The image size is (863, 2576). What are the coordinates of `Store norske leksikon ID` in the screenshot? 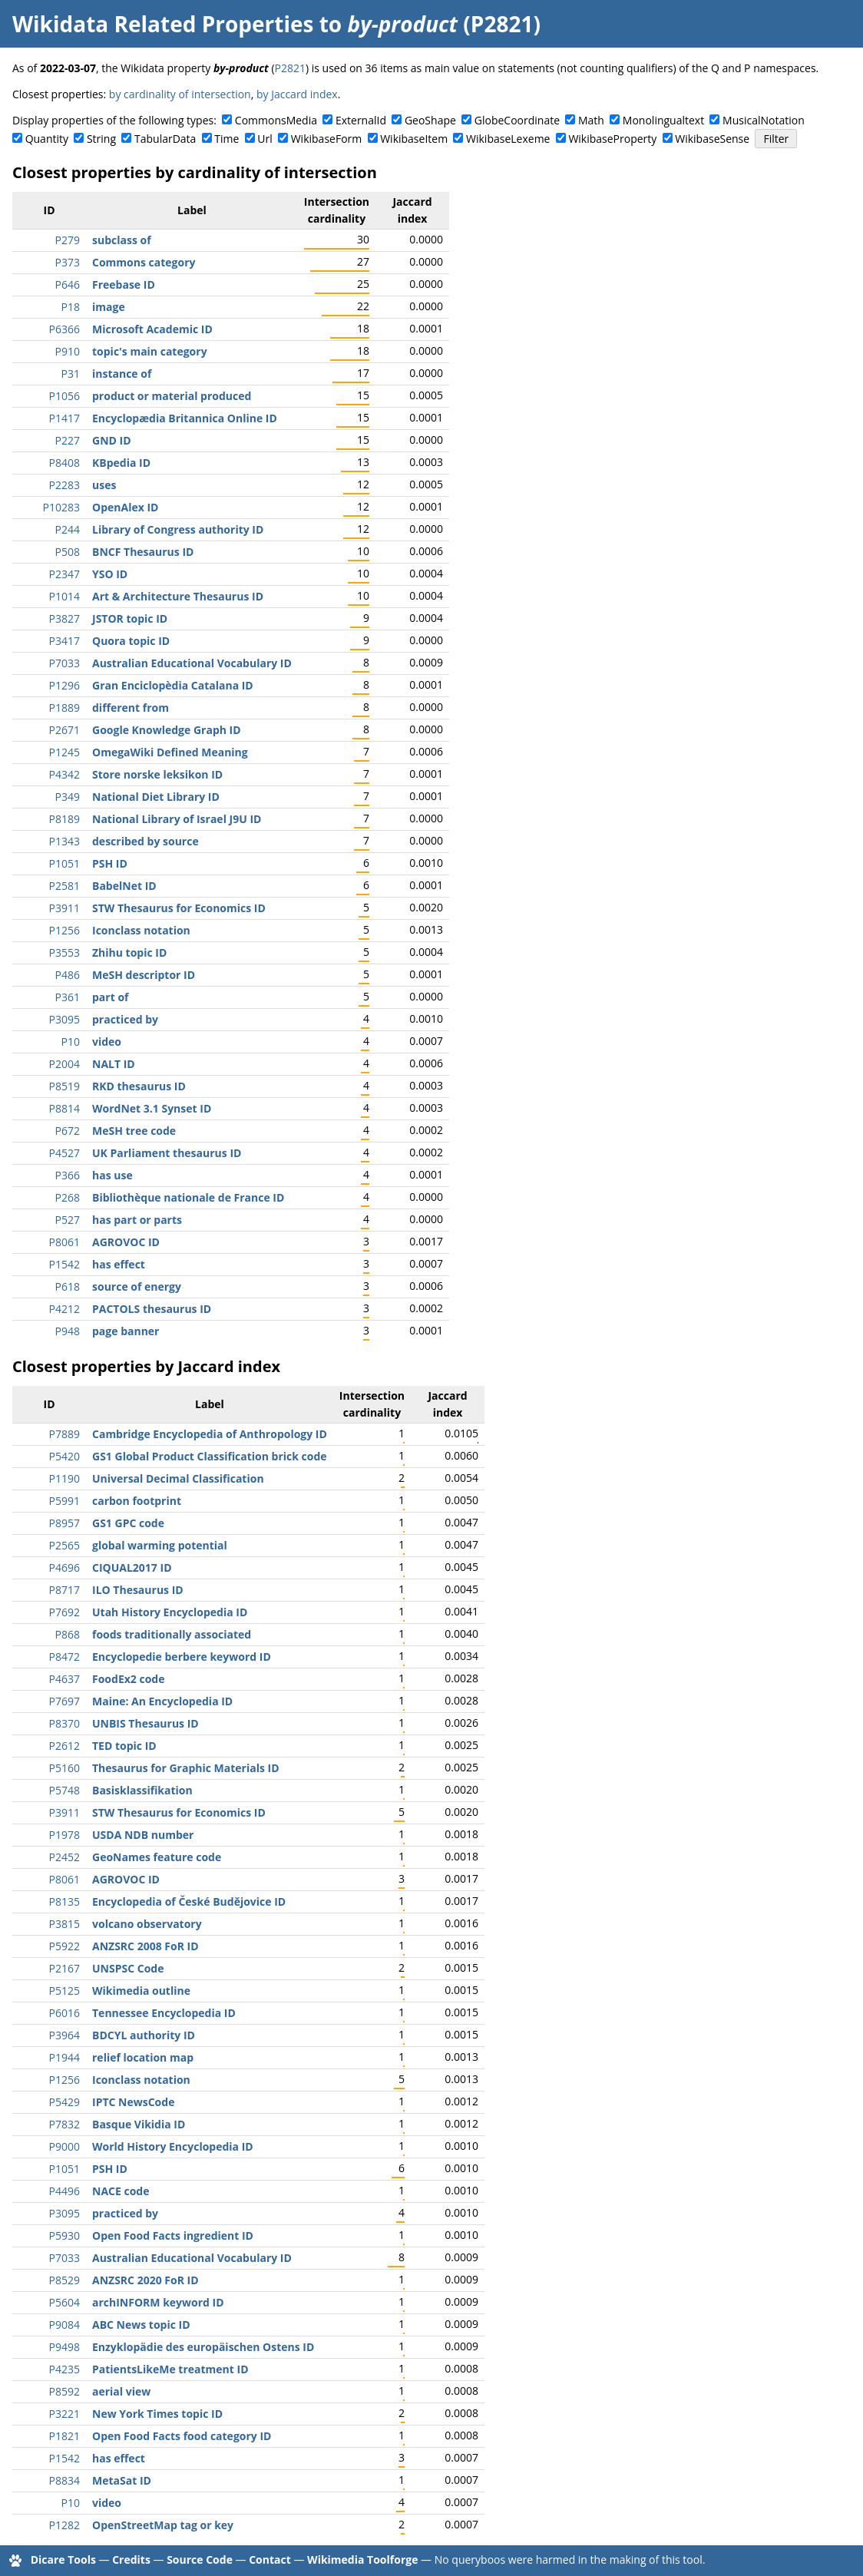 It's located at (157, 774).